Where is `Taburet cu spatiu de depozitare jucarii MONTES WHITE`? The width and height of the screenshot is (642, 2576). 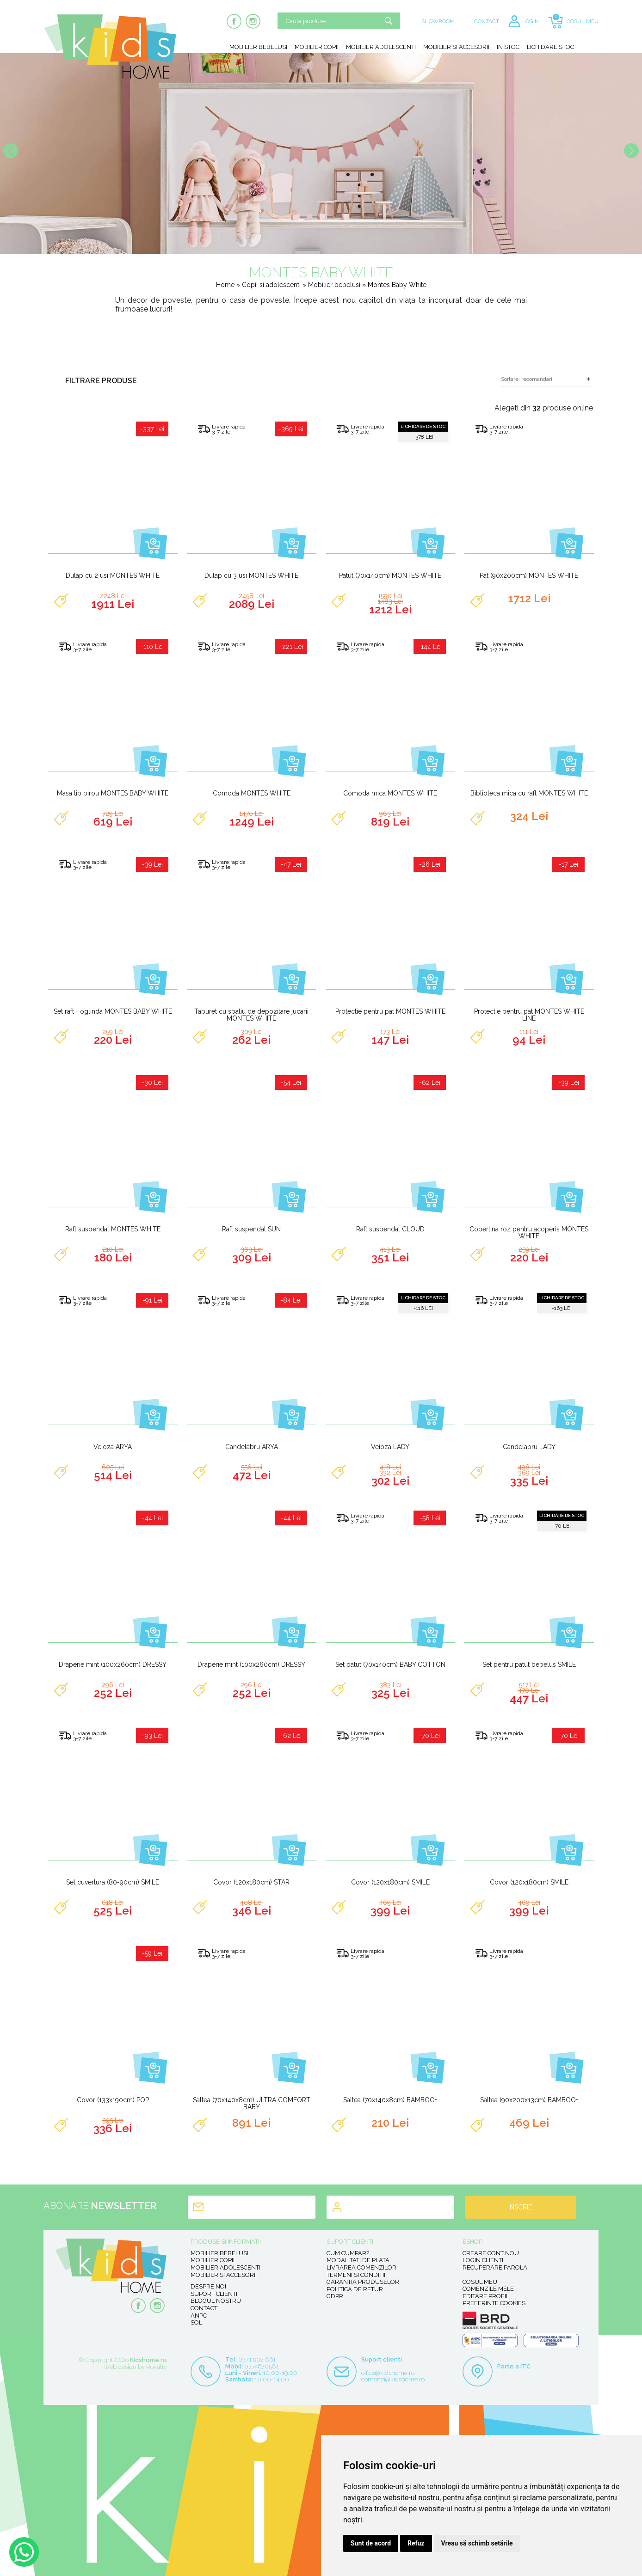 Taburet cu spatiu de depozitare jucarii MONTES WHITE is located at coordinates (251, 1015).